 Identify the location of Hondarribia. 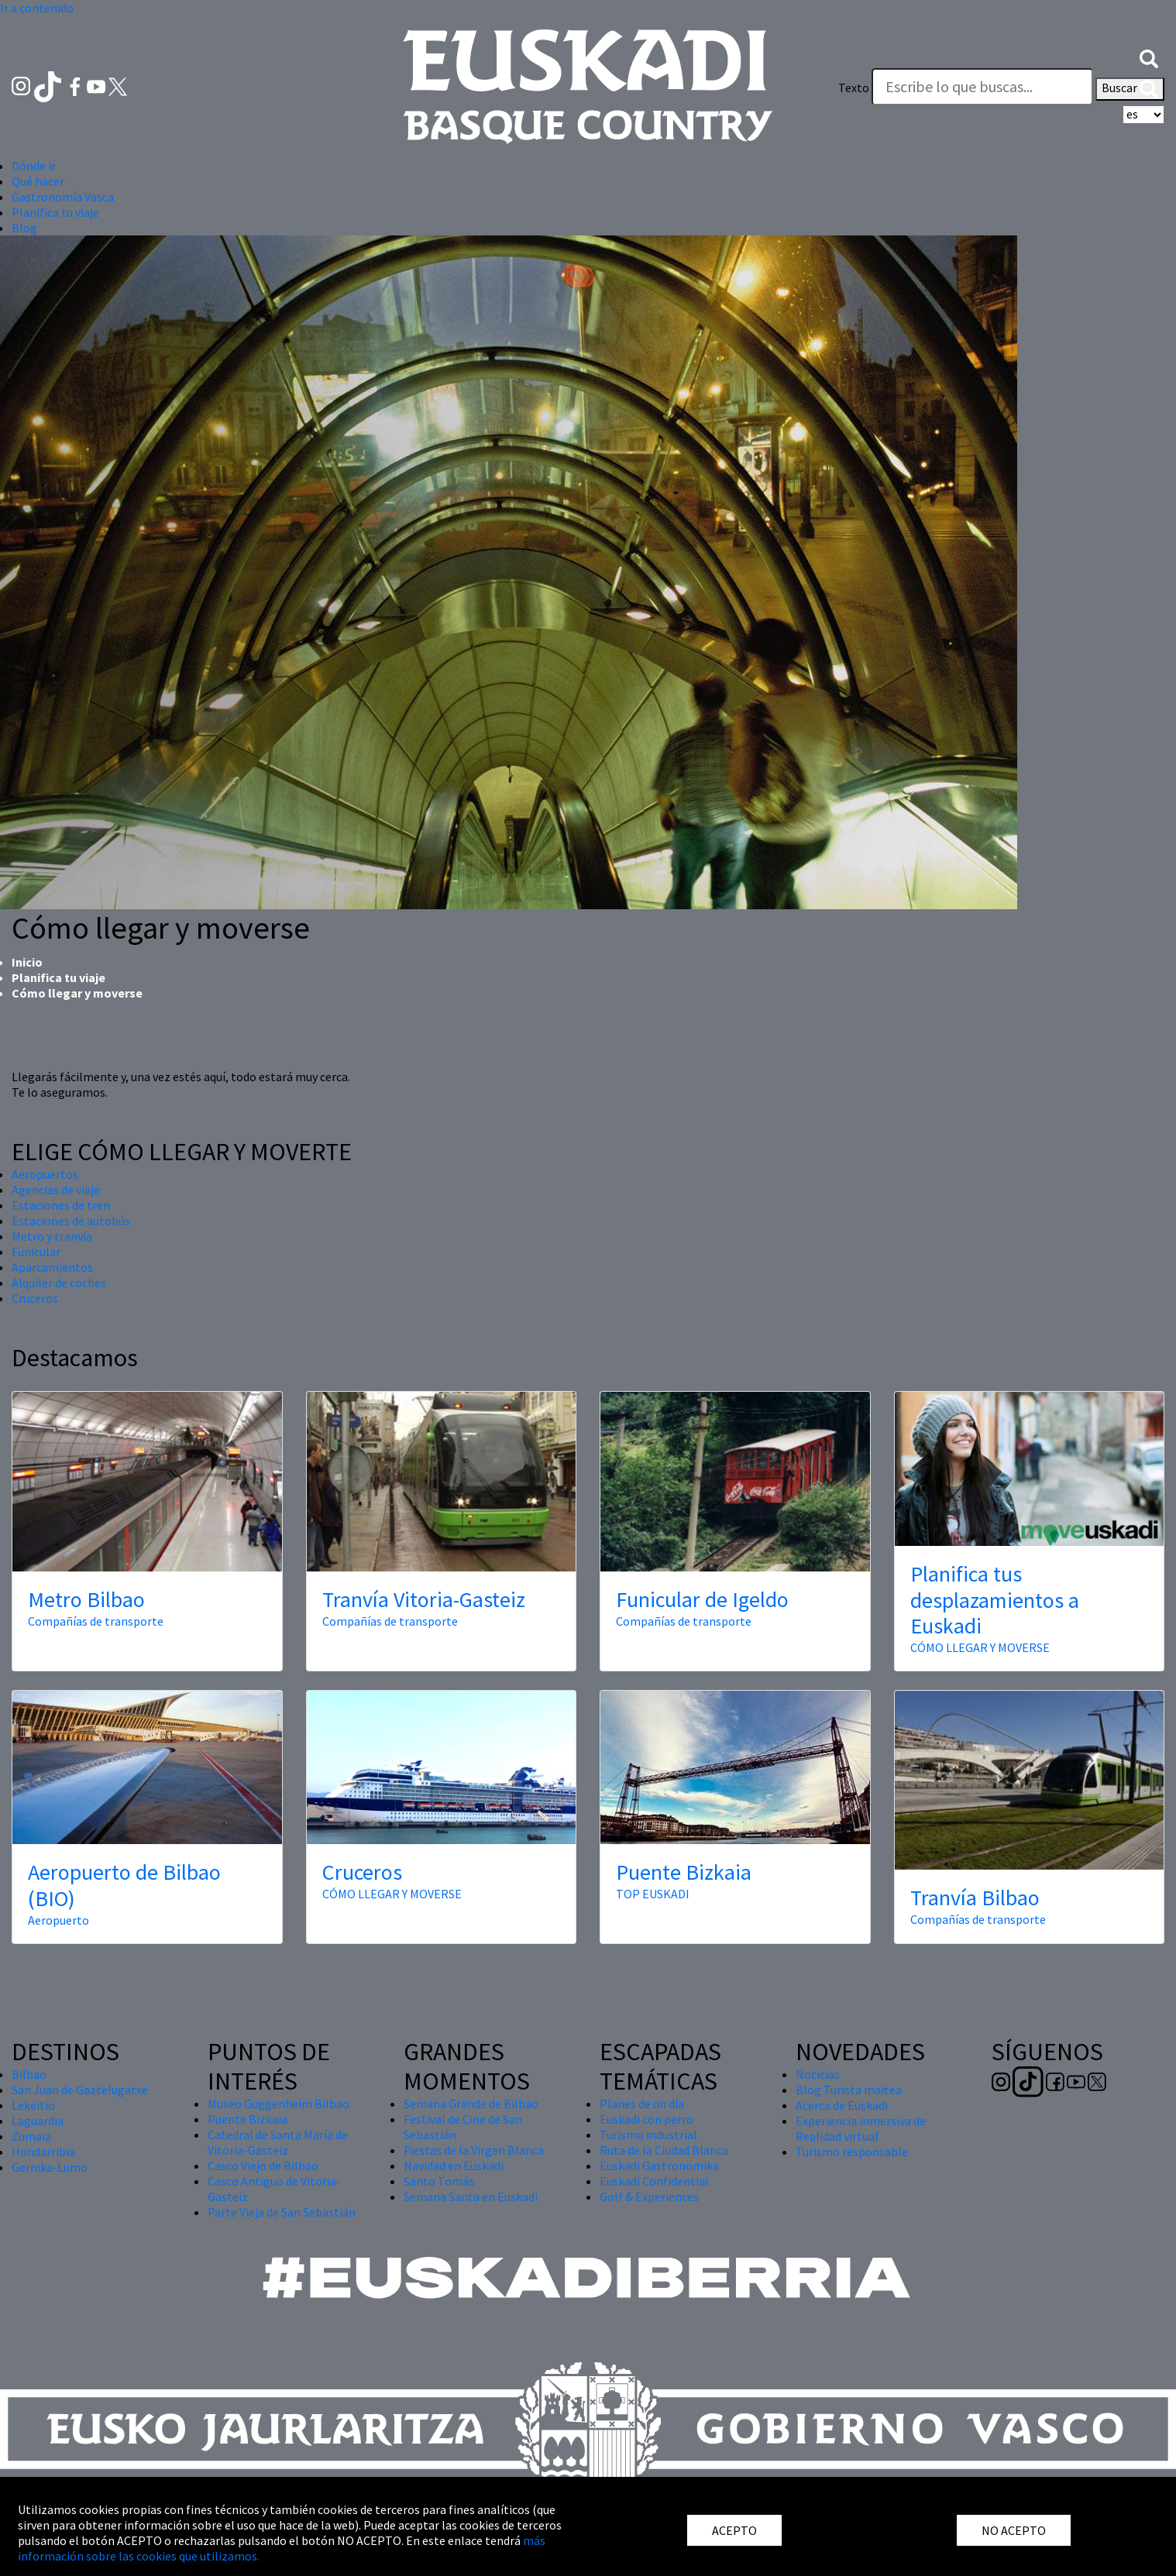
(43, 2151).